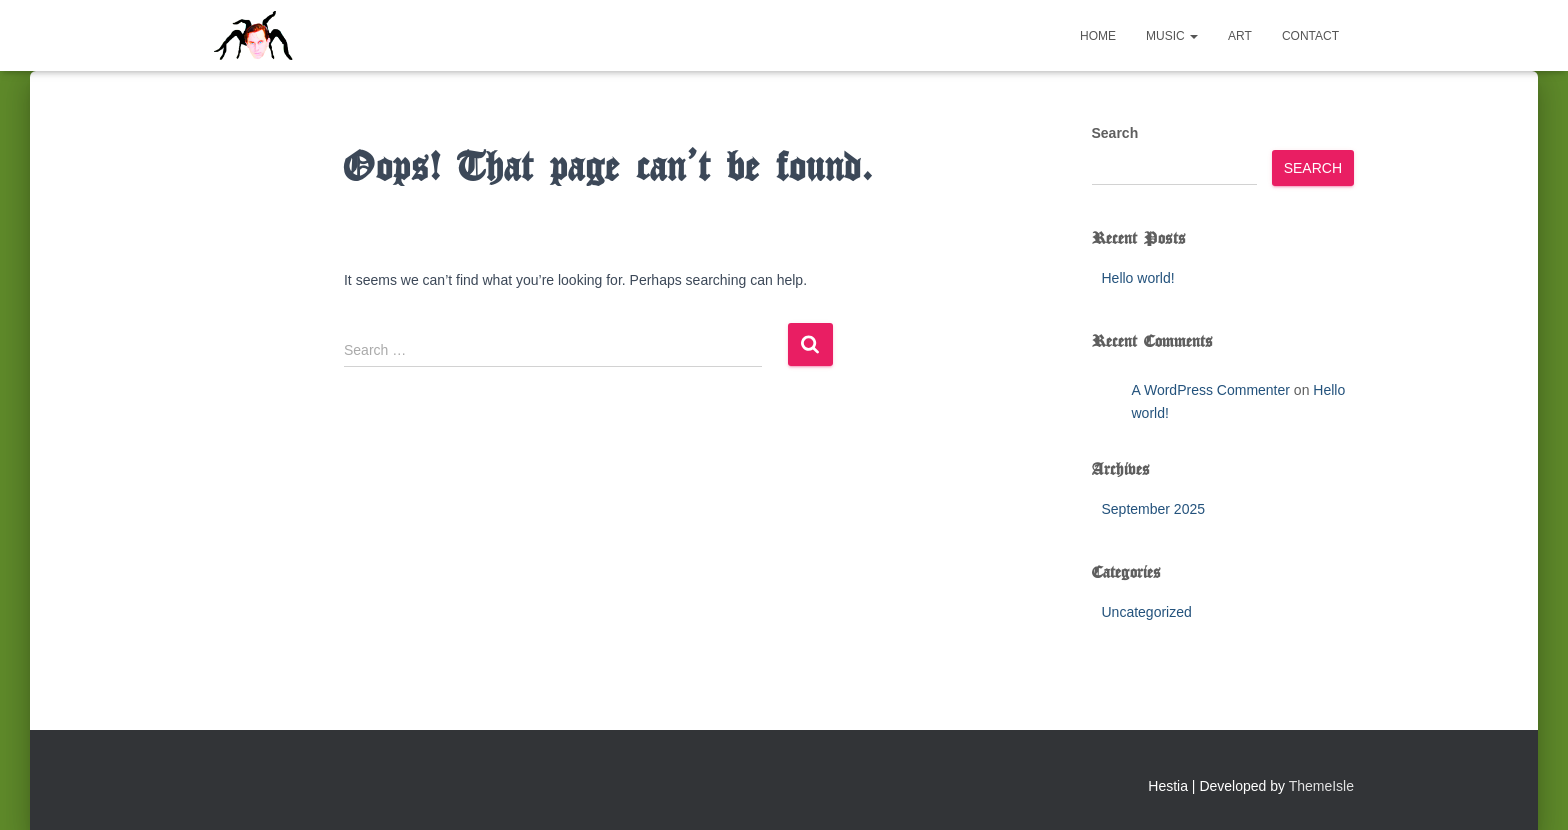 The image size is (1568, 830). What do you see at coordinates (1147, 612) in the screenshot?
I see `Uncategorized` at bounding box center [1147, 612].